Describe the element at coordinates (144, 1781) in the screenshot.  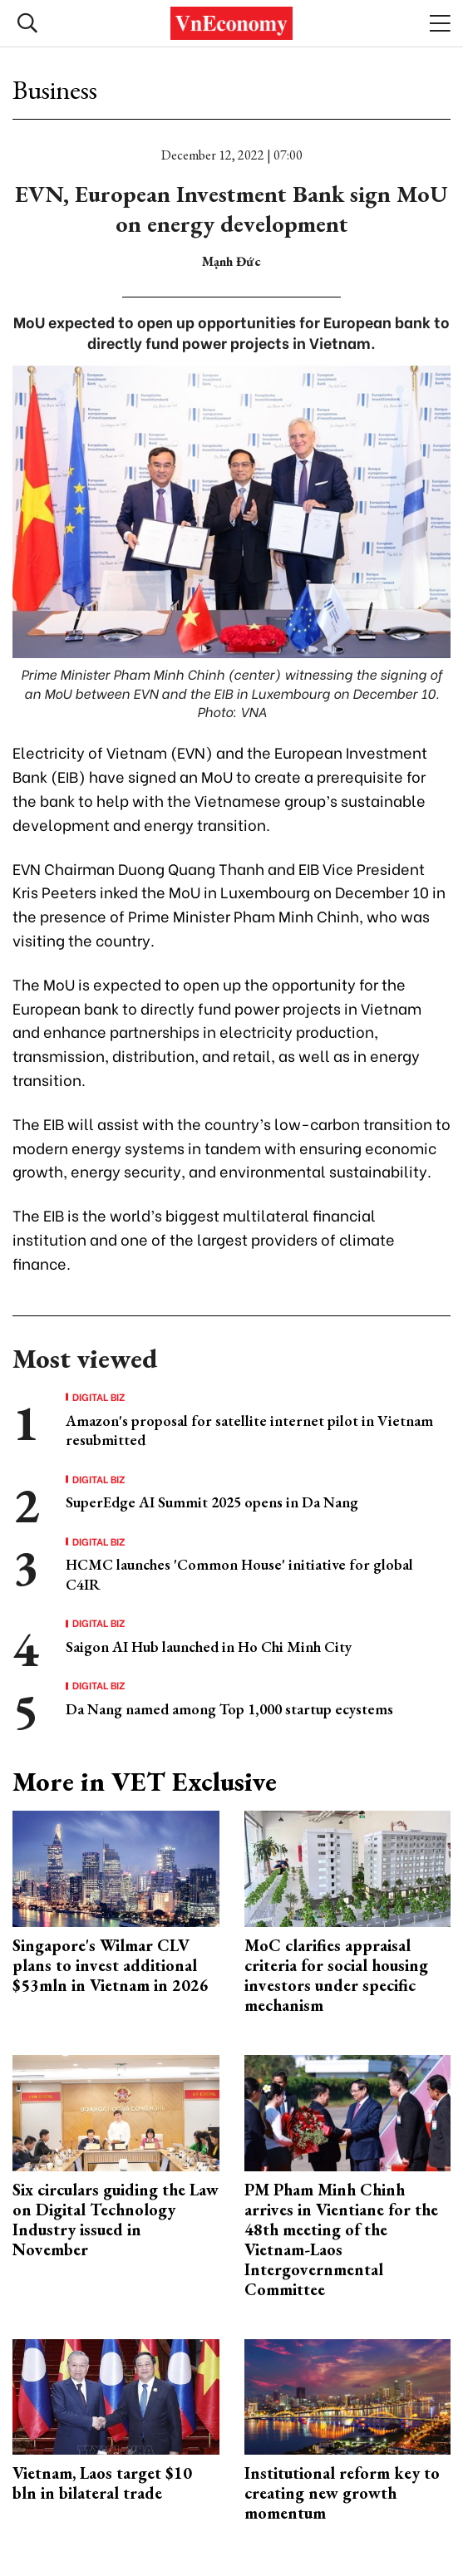
I see `More in VET Exclusive` at that location.